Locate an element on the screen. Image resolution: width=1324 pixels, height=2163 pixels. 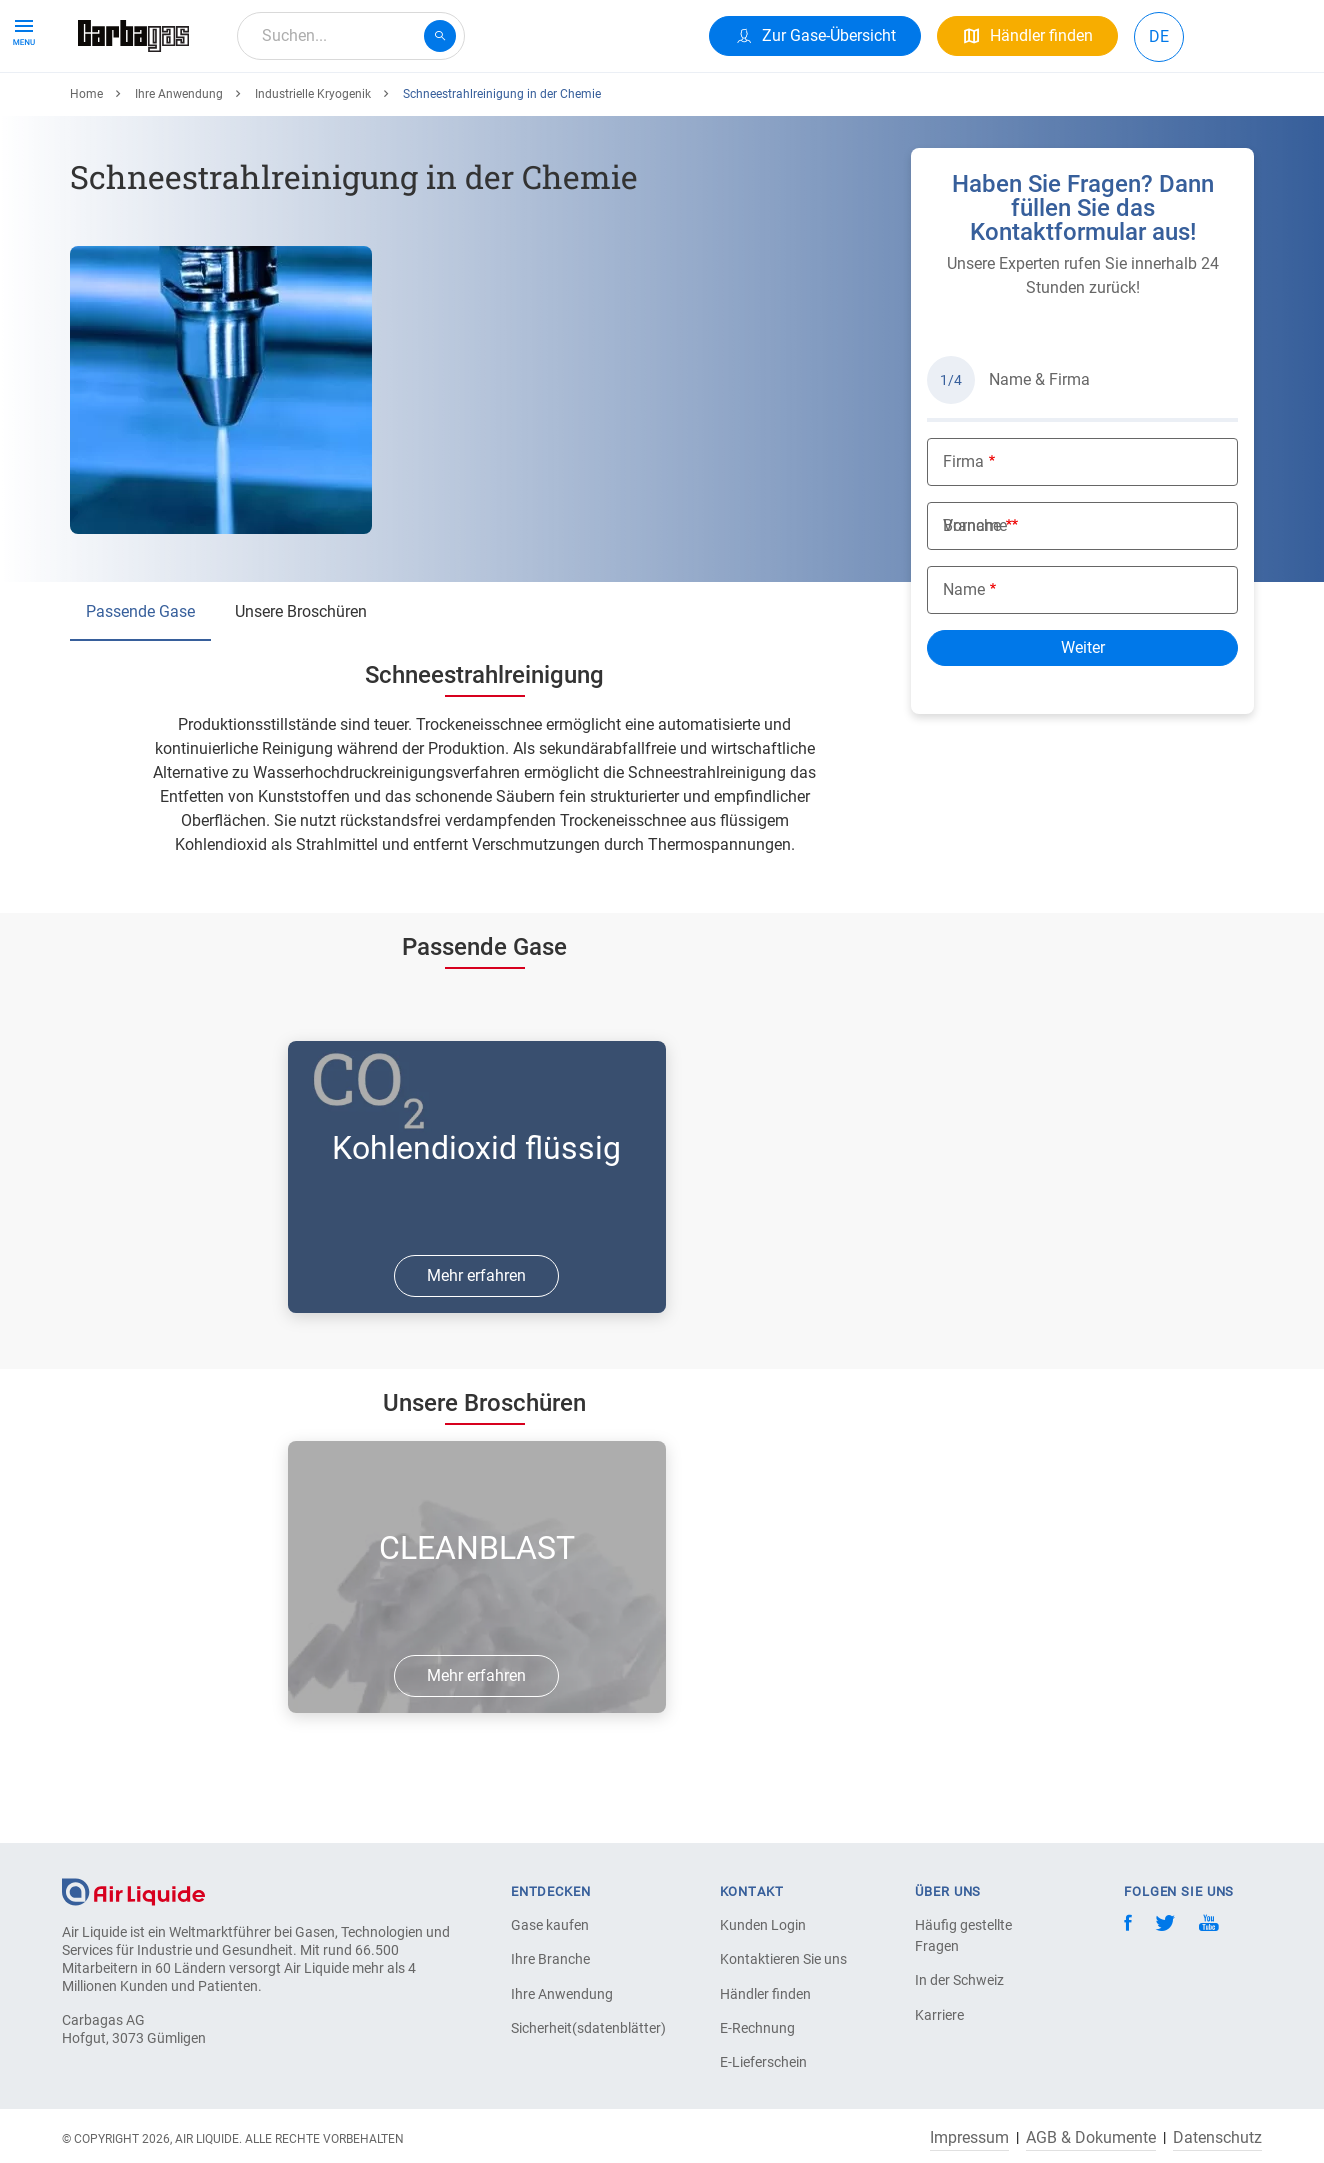
Kontaktieren Sie uns is located at coordinates (783, 1959).